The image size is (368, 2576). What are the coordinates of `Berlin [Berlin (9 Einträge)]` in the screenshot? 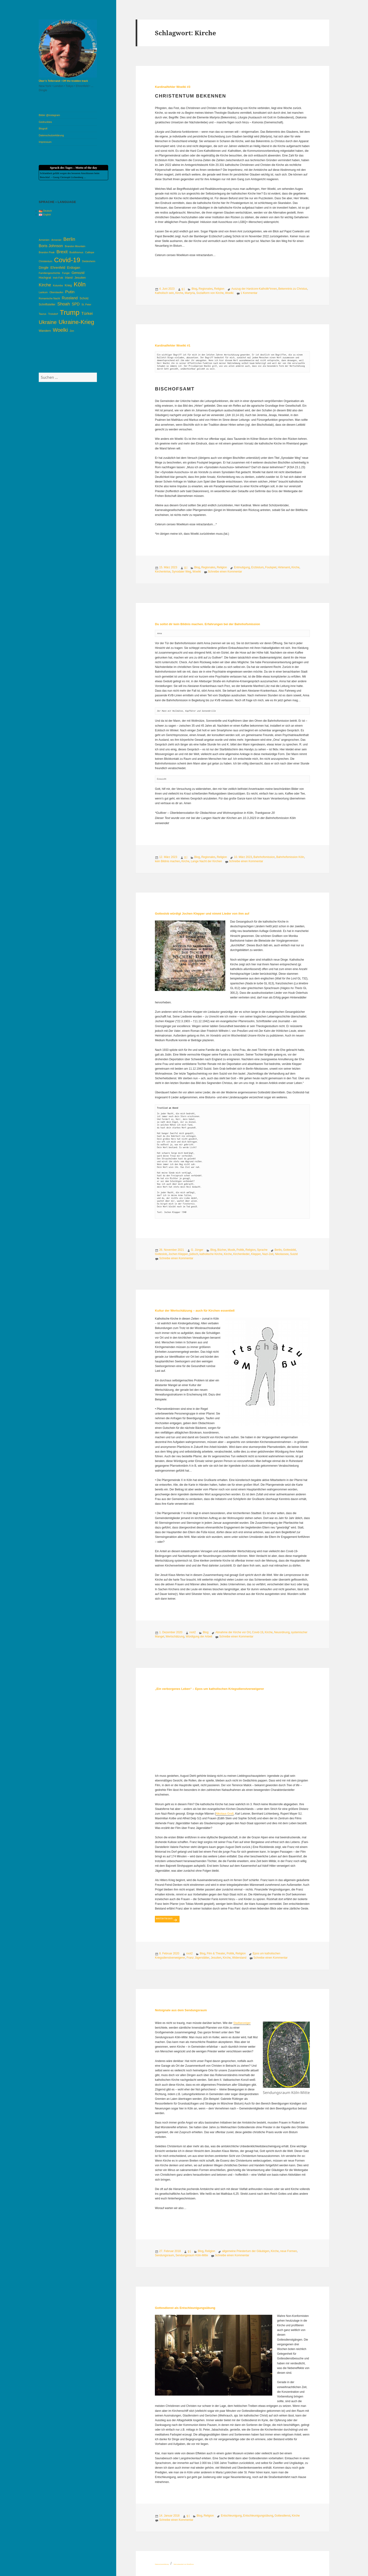 It's located at (69, 239).